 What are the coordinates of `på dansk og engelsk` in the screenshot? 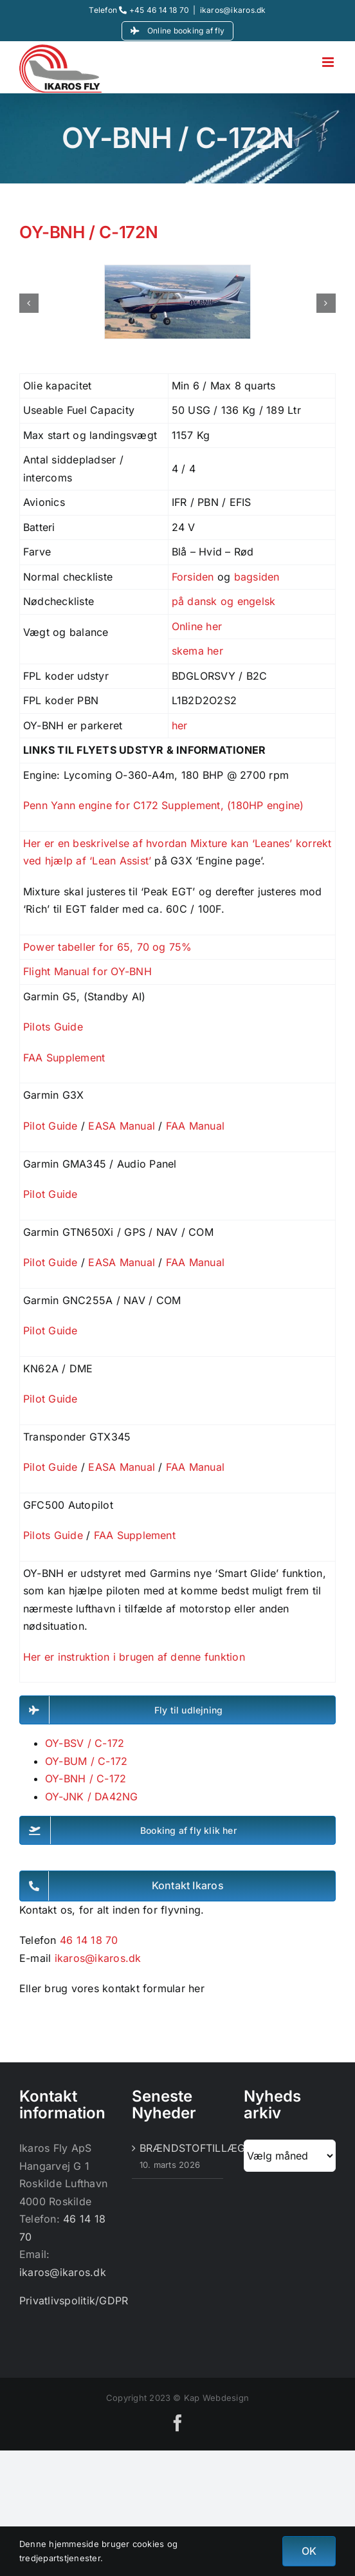 It's located at (224, 601).